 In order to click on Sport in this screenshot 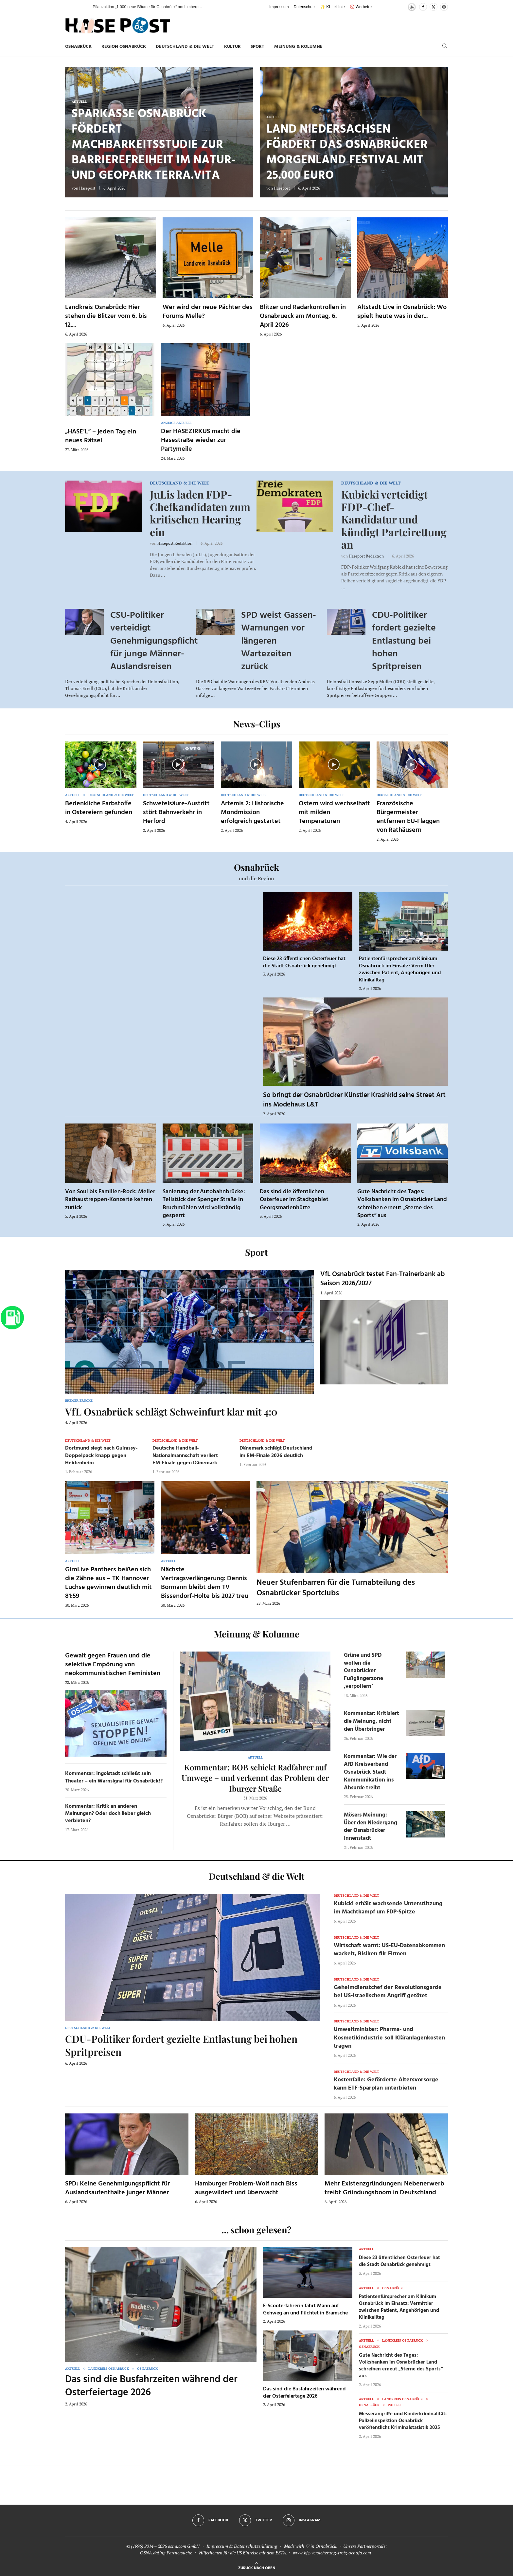, I will do `click(257, 46)`.